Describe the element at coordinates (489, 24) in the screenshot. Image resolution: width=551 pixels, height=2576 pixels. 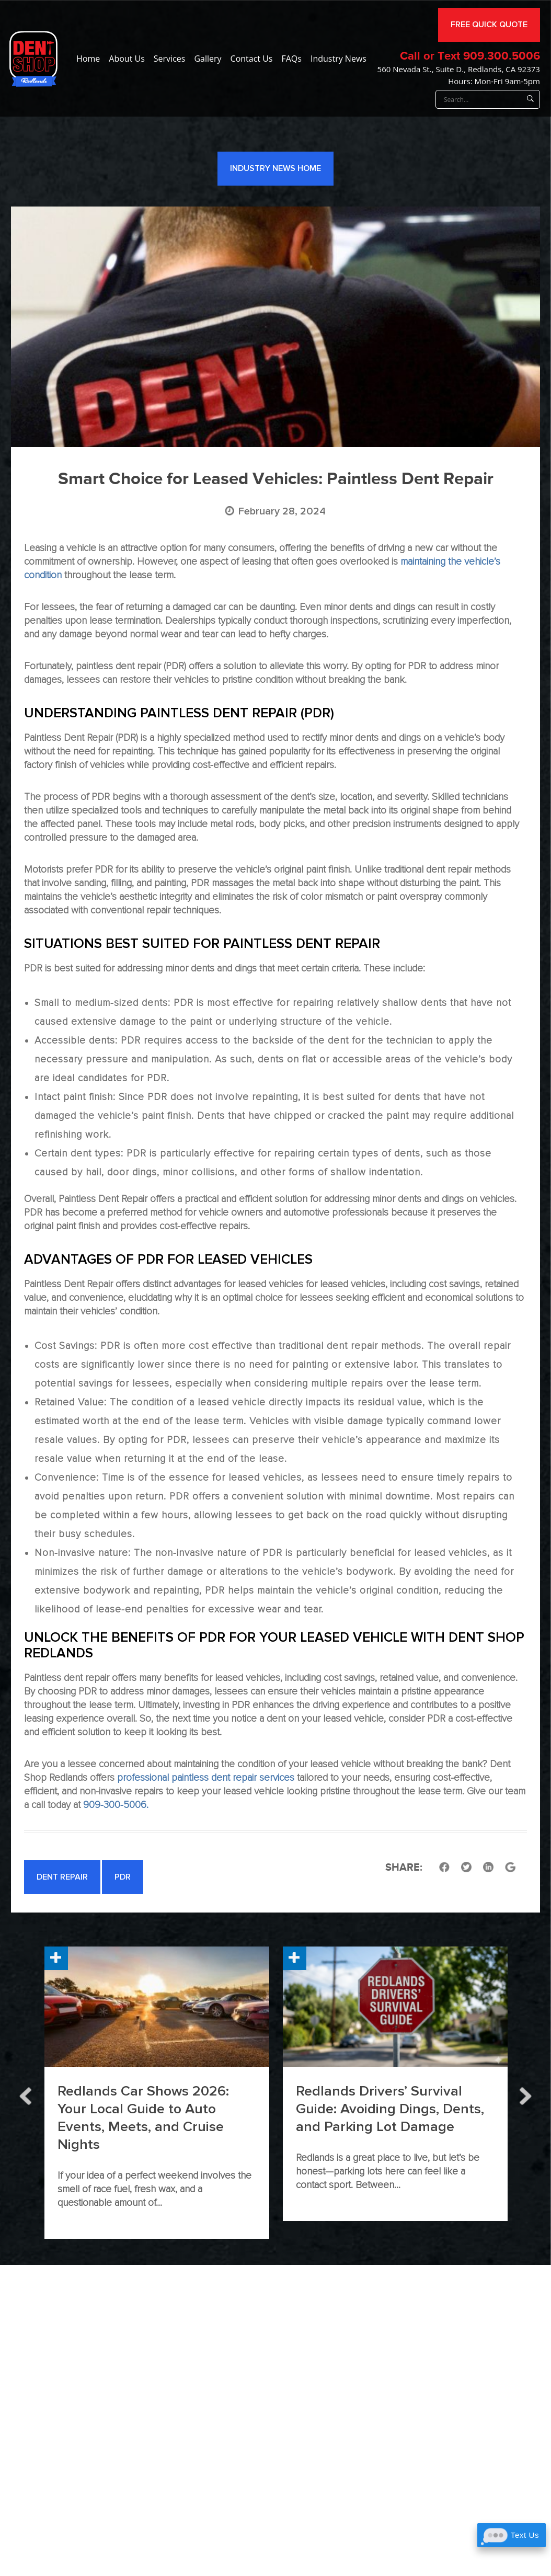
I see `FREE QUICK QUOTE` at that location.